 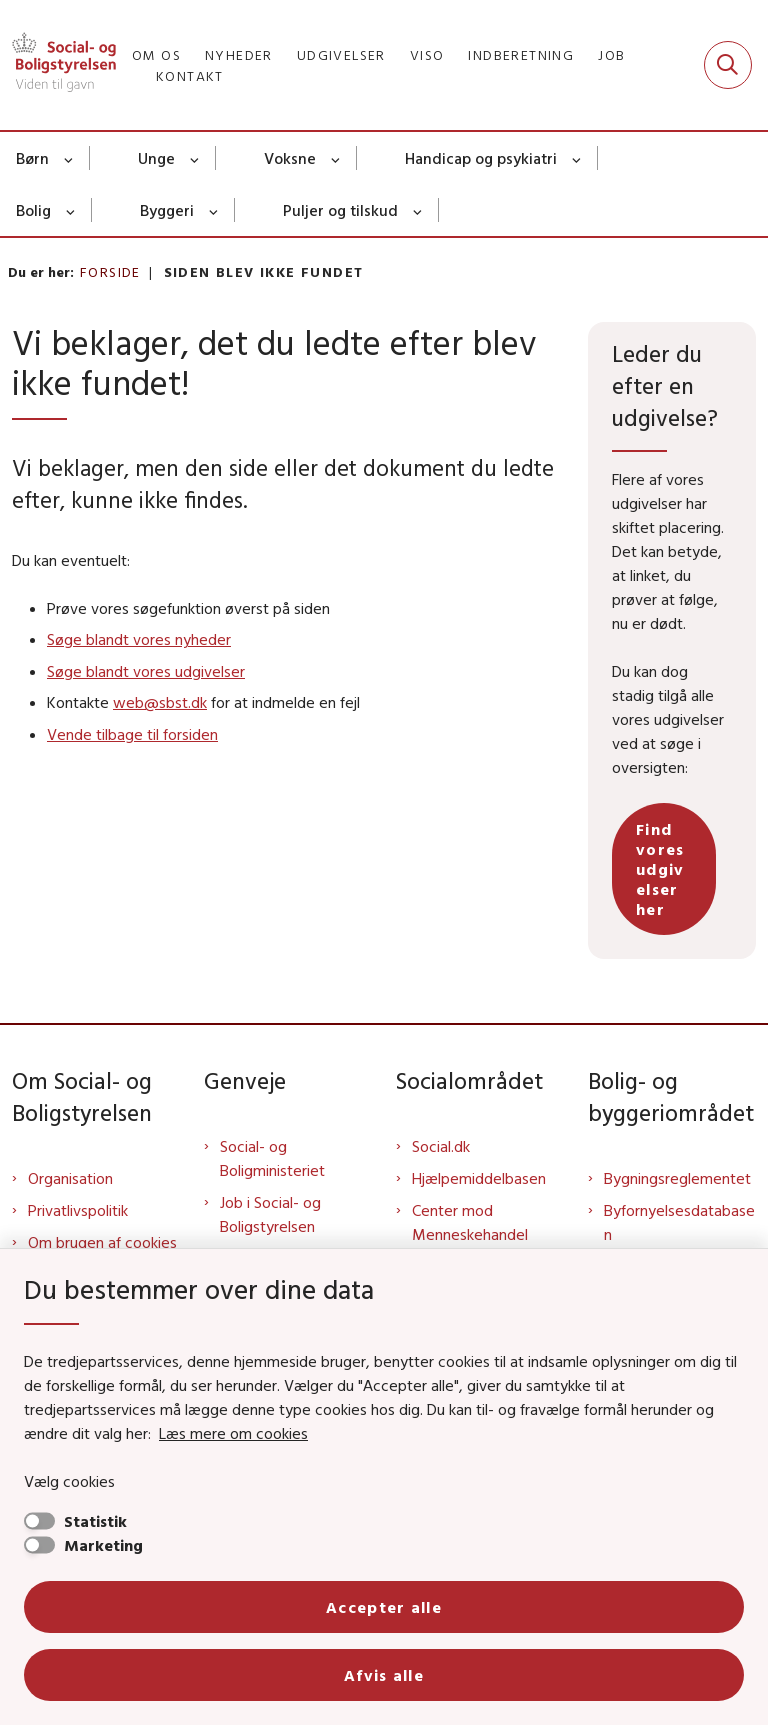 What do you see at coordinates (70, 1178) in the screenshot?
I see `Organisation` at bounding box center [70, 1178].